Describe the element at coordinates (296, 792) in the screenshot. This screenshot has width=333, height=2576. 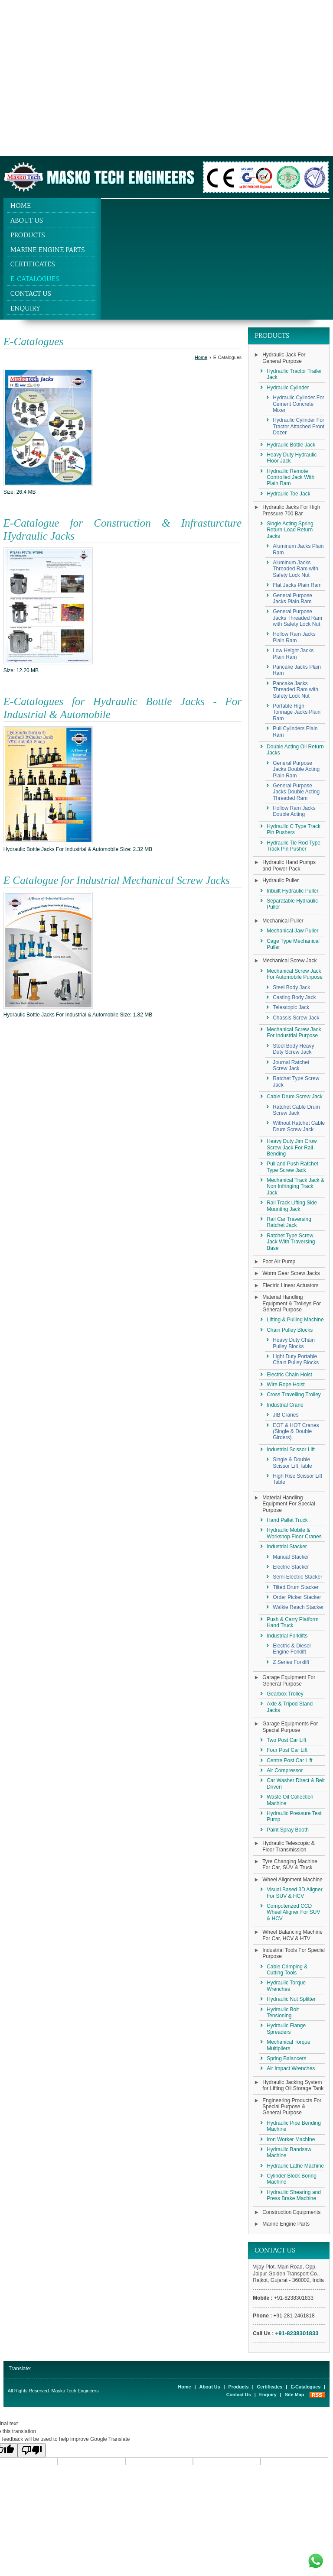
I see `General Purpose Jacks Double Acting Threaded Ram` at that location.